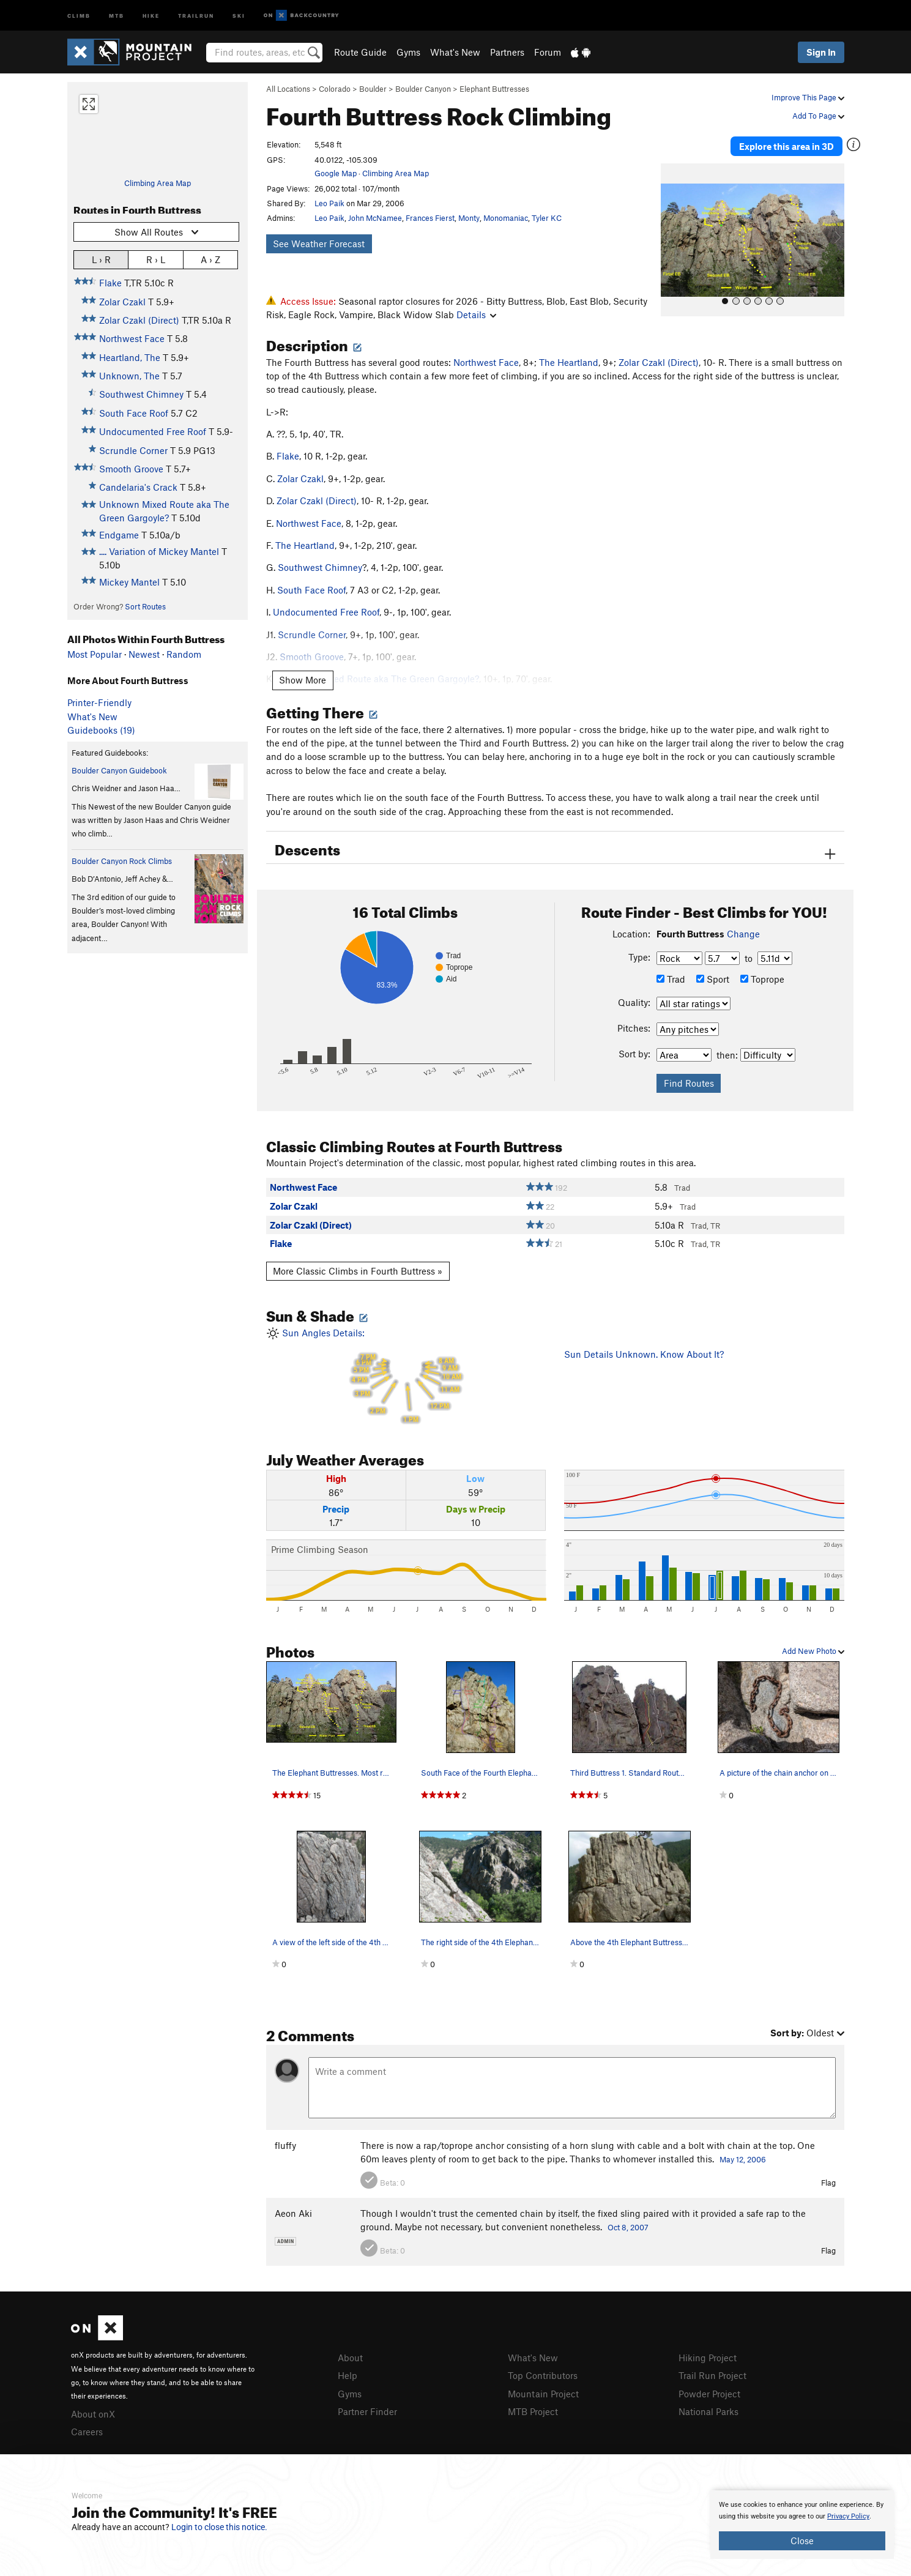 The width and height of the screenshot is (911, 2576). I want to click on Partner Finder, so click(367, 2411).